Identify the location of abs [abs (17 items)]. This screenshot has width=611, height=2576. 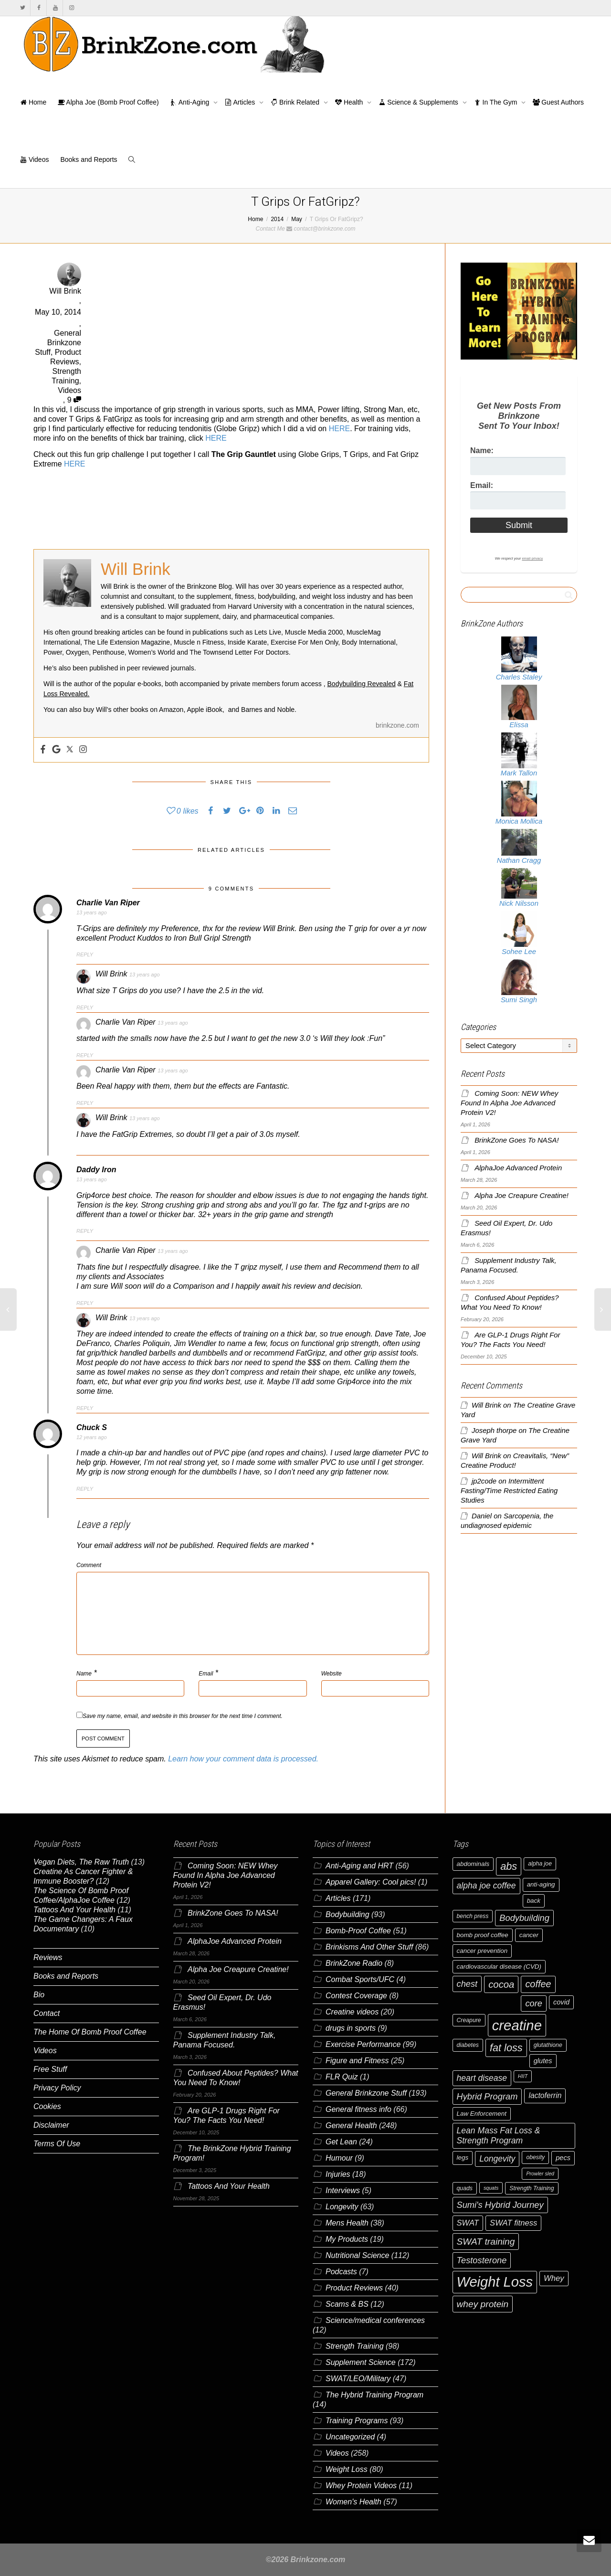
(508, 1866).